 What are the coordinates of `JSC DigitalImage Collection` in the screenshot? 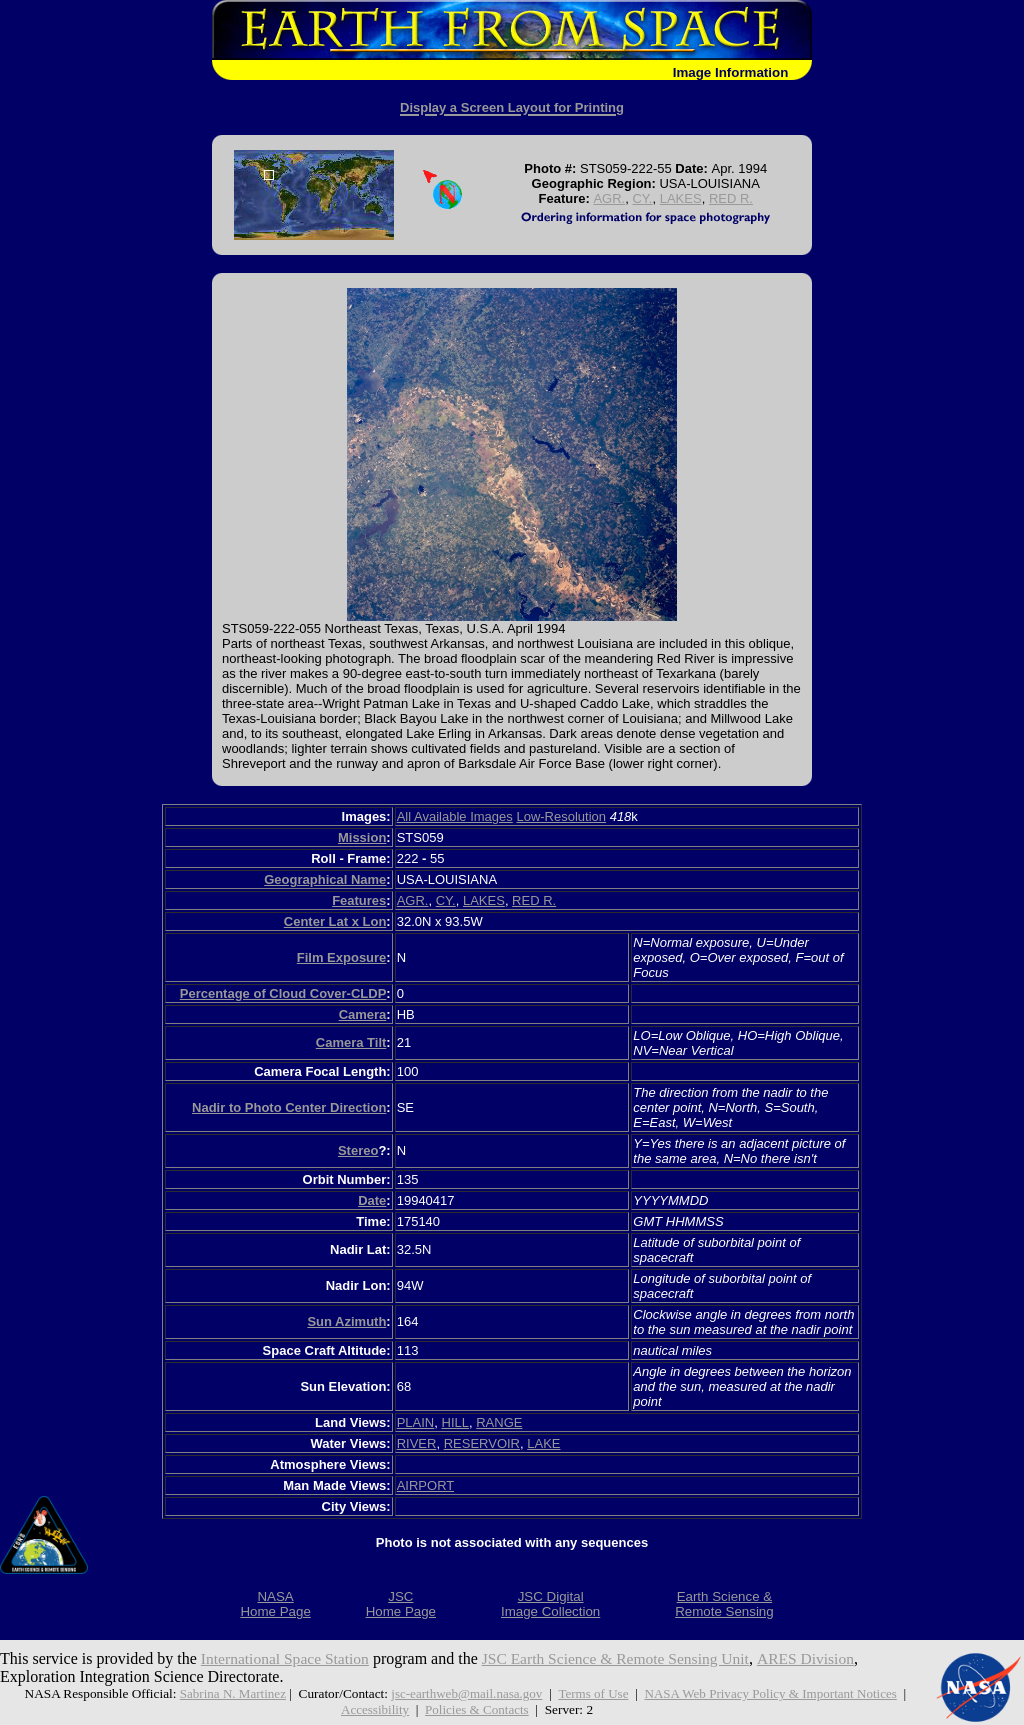 It's located at (550, 1604).